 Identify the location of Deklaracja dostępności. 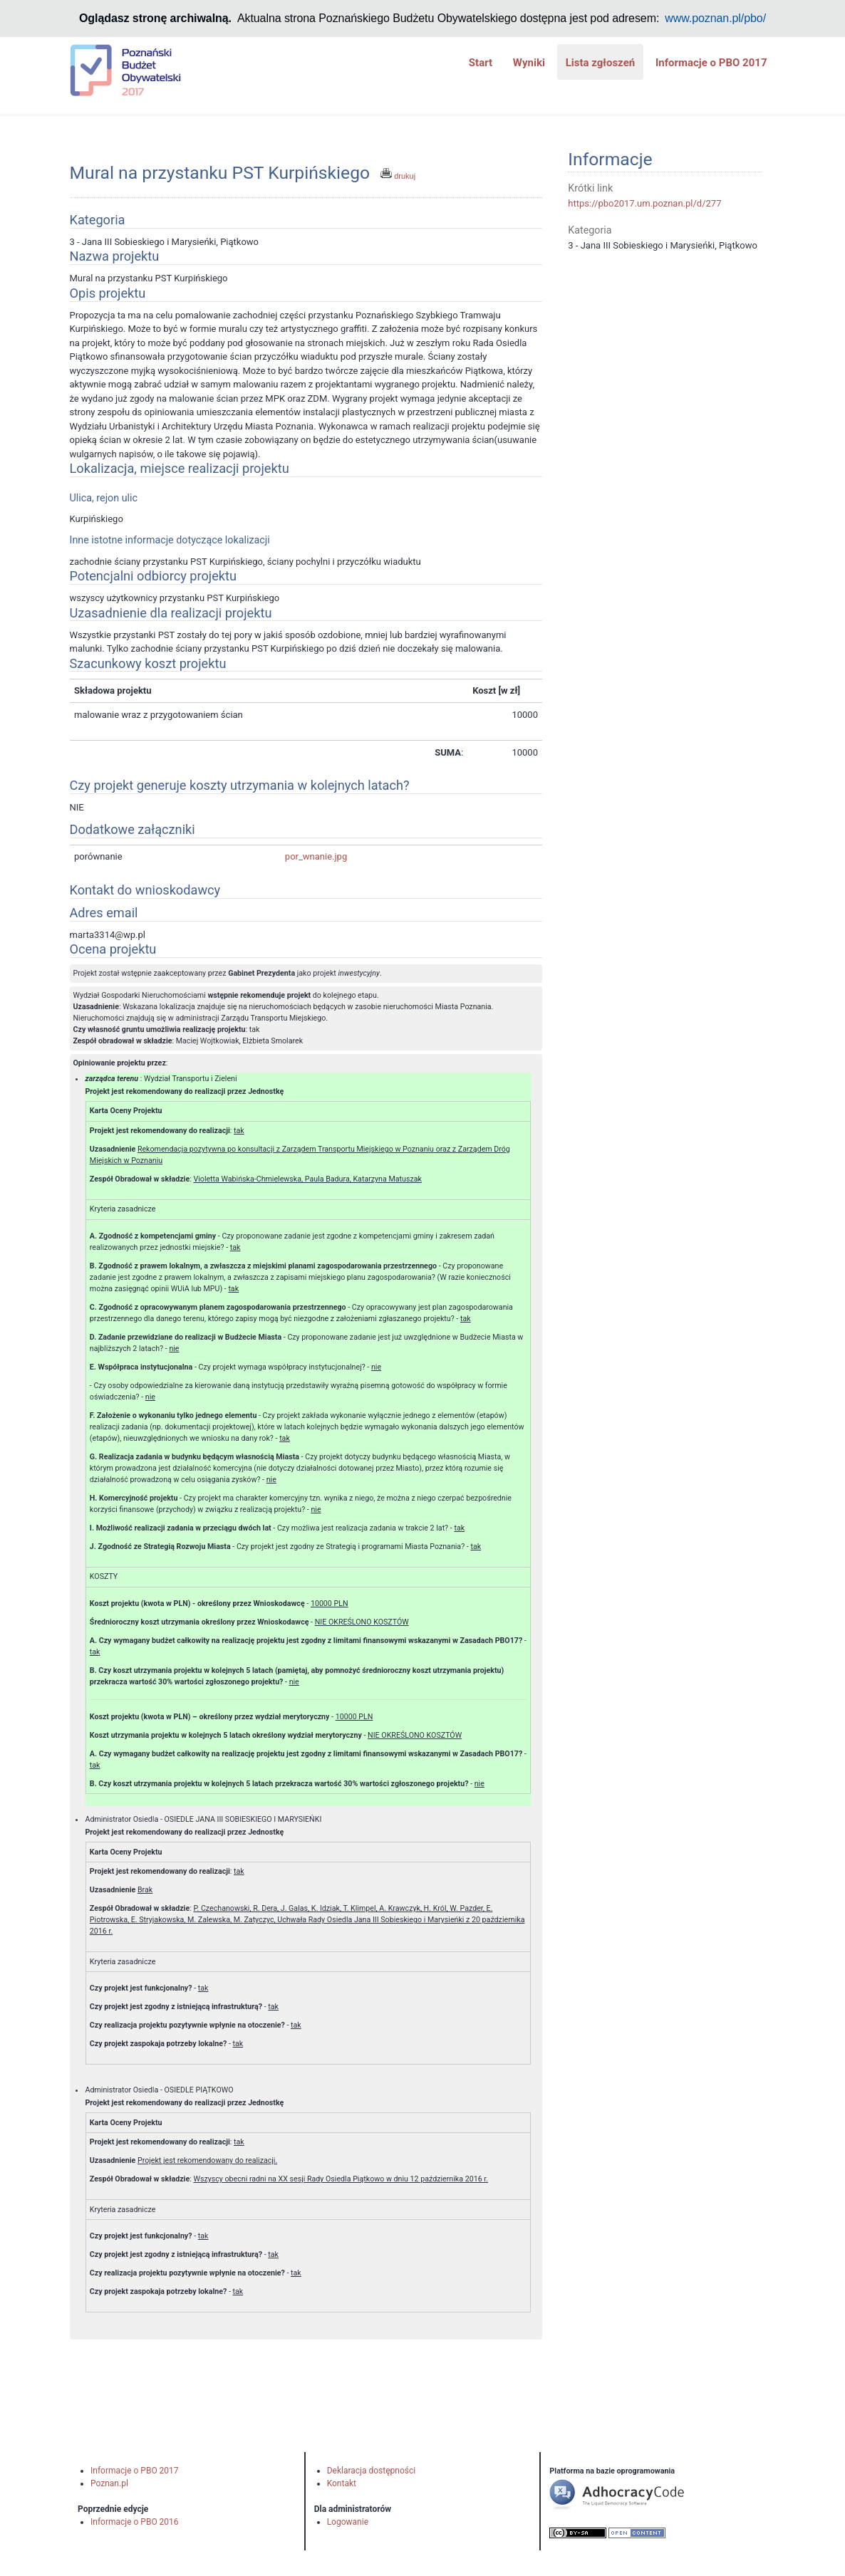
(371, 2471).